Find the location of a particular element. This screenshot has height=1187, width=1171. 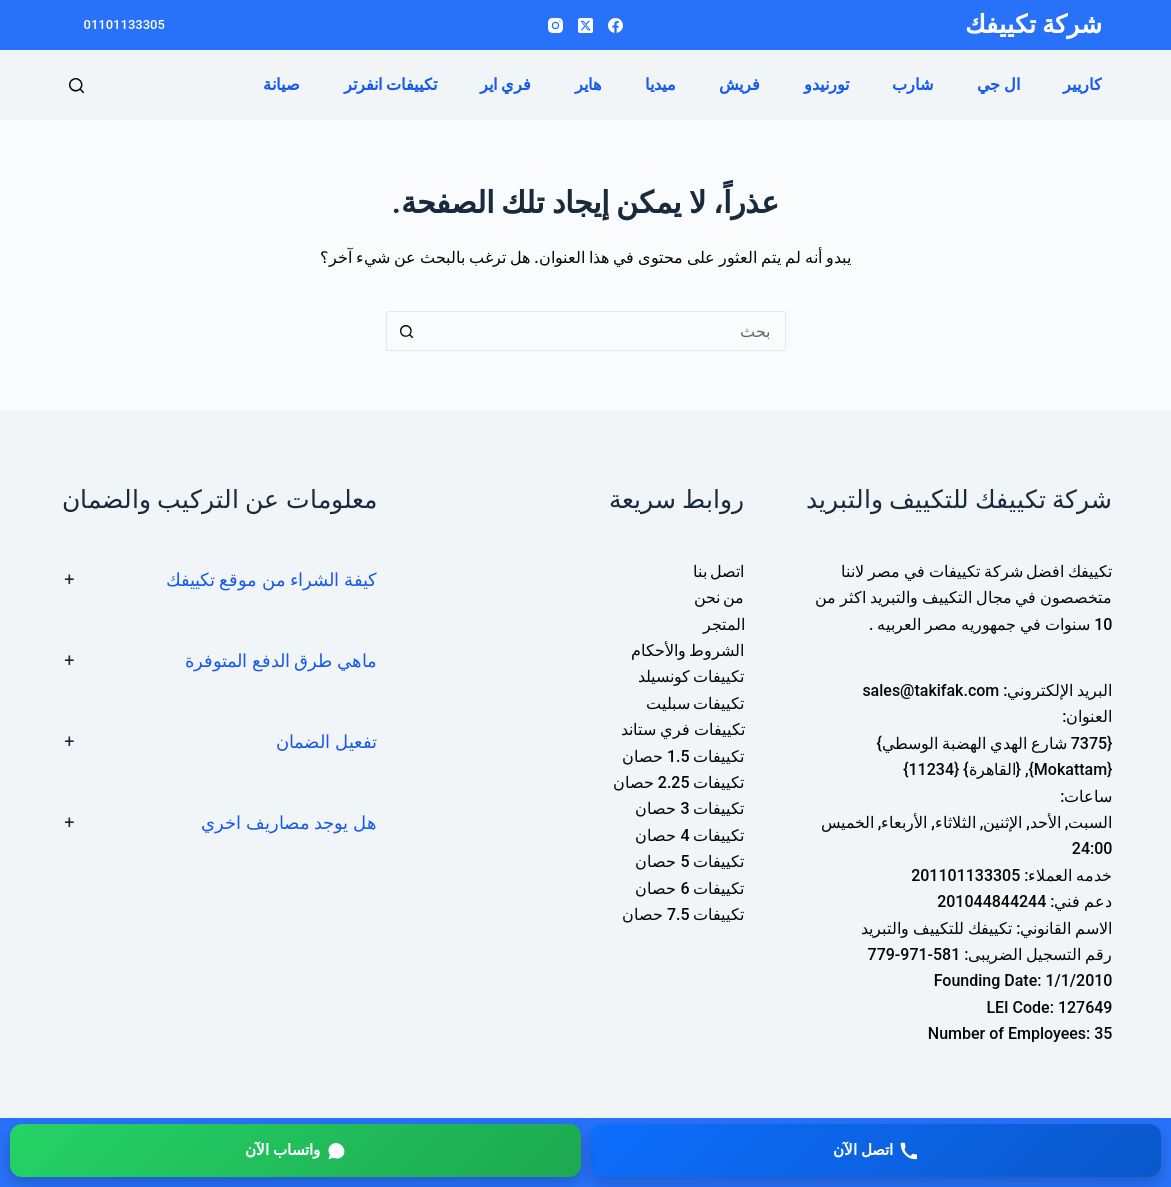

الشروط والأحكام is located at coordinates (688, 650).